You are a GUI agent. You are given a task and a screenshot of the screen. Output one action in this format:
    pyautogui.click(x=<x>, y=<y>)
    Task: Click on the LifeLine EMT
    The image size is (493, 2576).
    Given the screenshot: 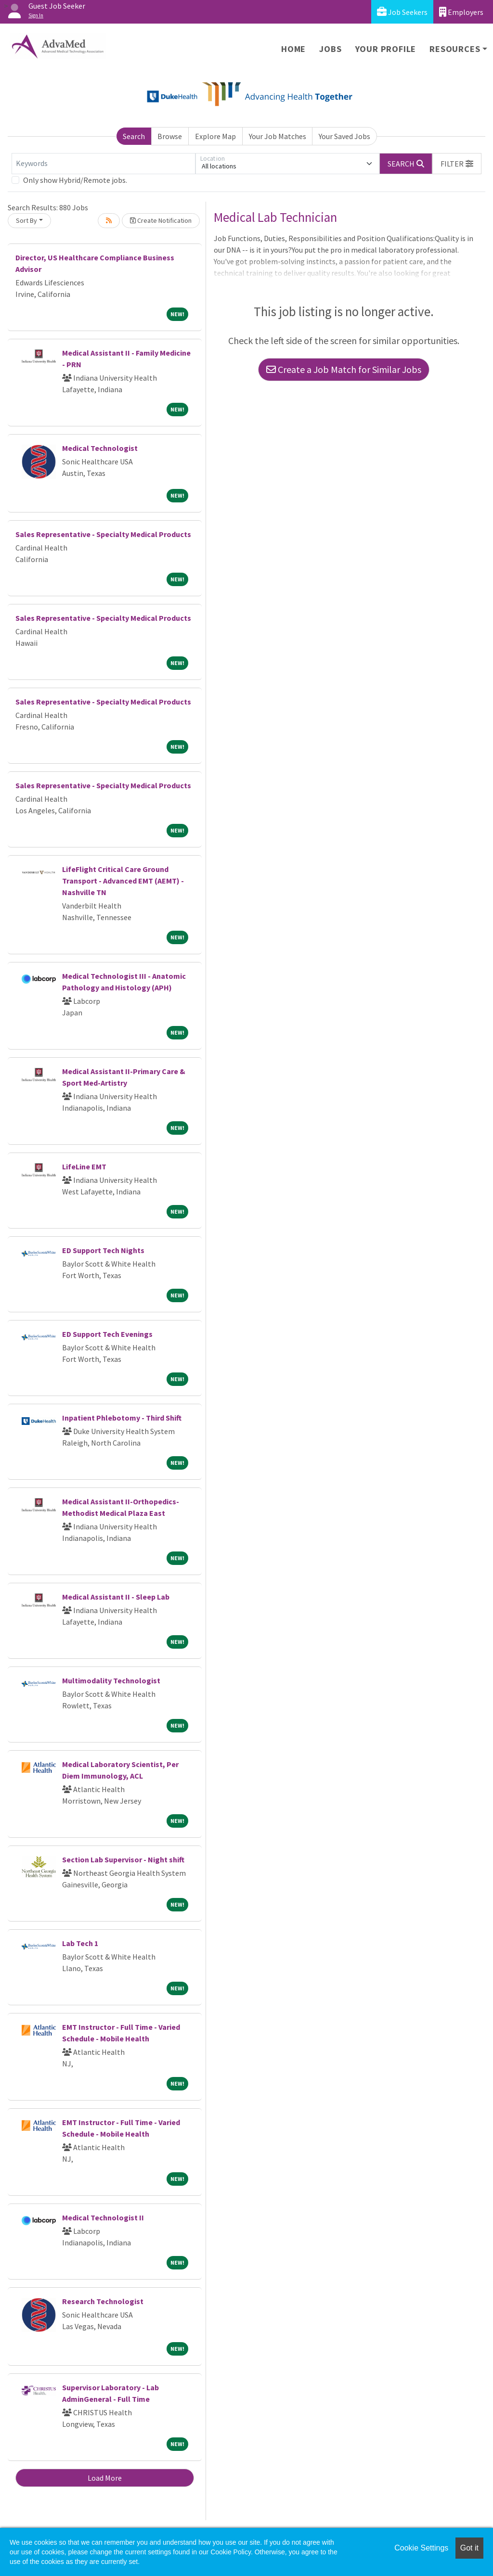 What is the action you would take?
    pyautogui.click(x=84, y=1166)
    